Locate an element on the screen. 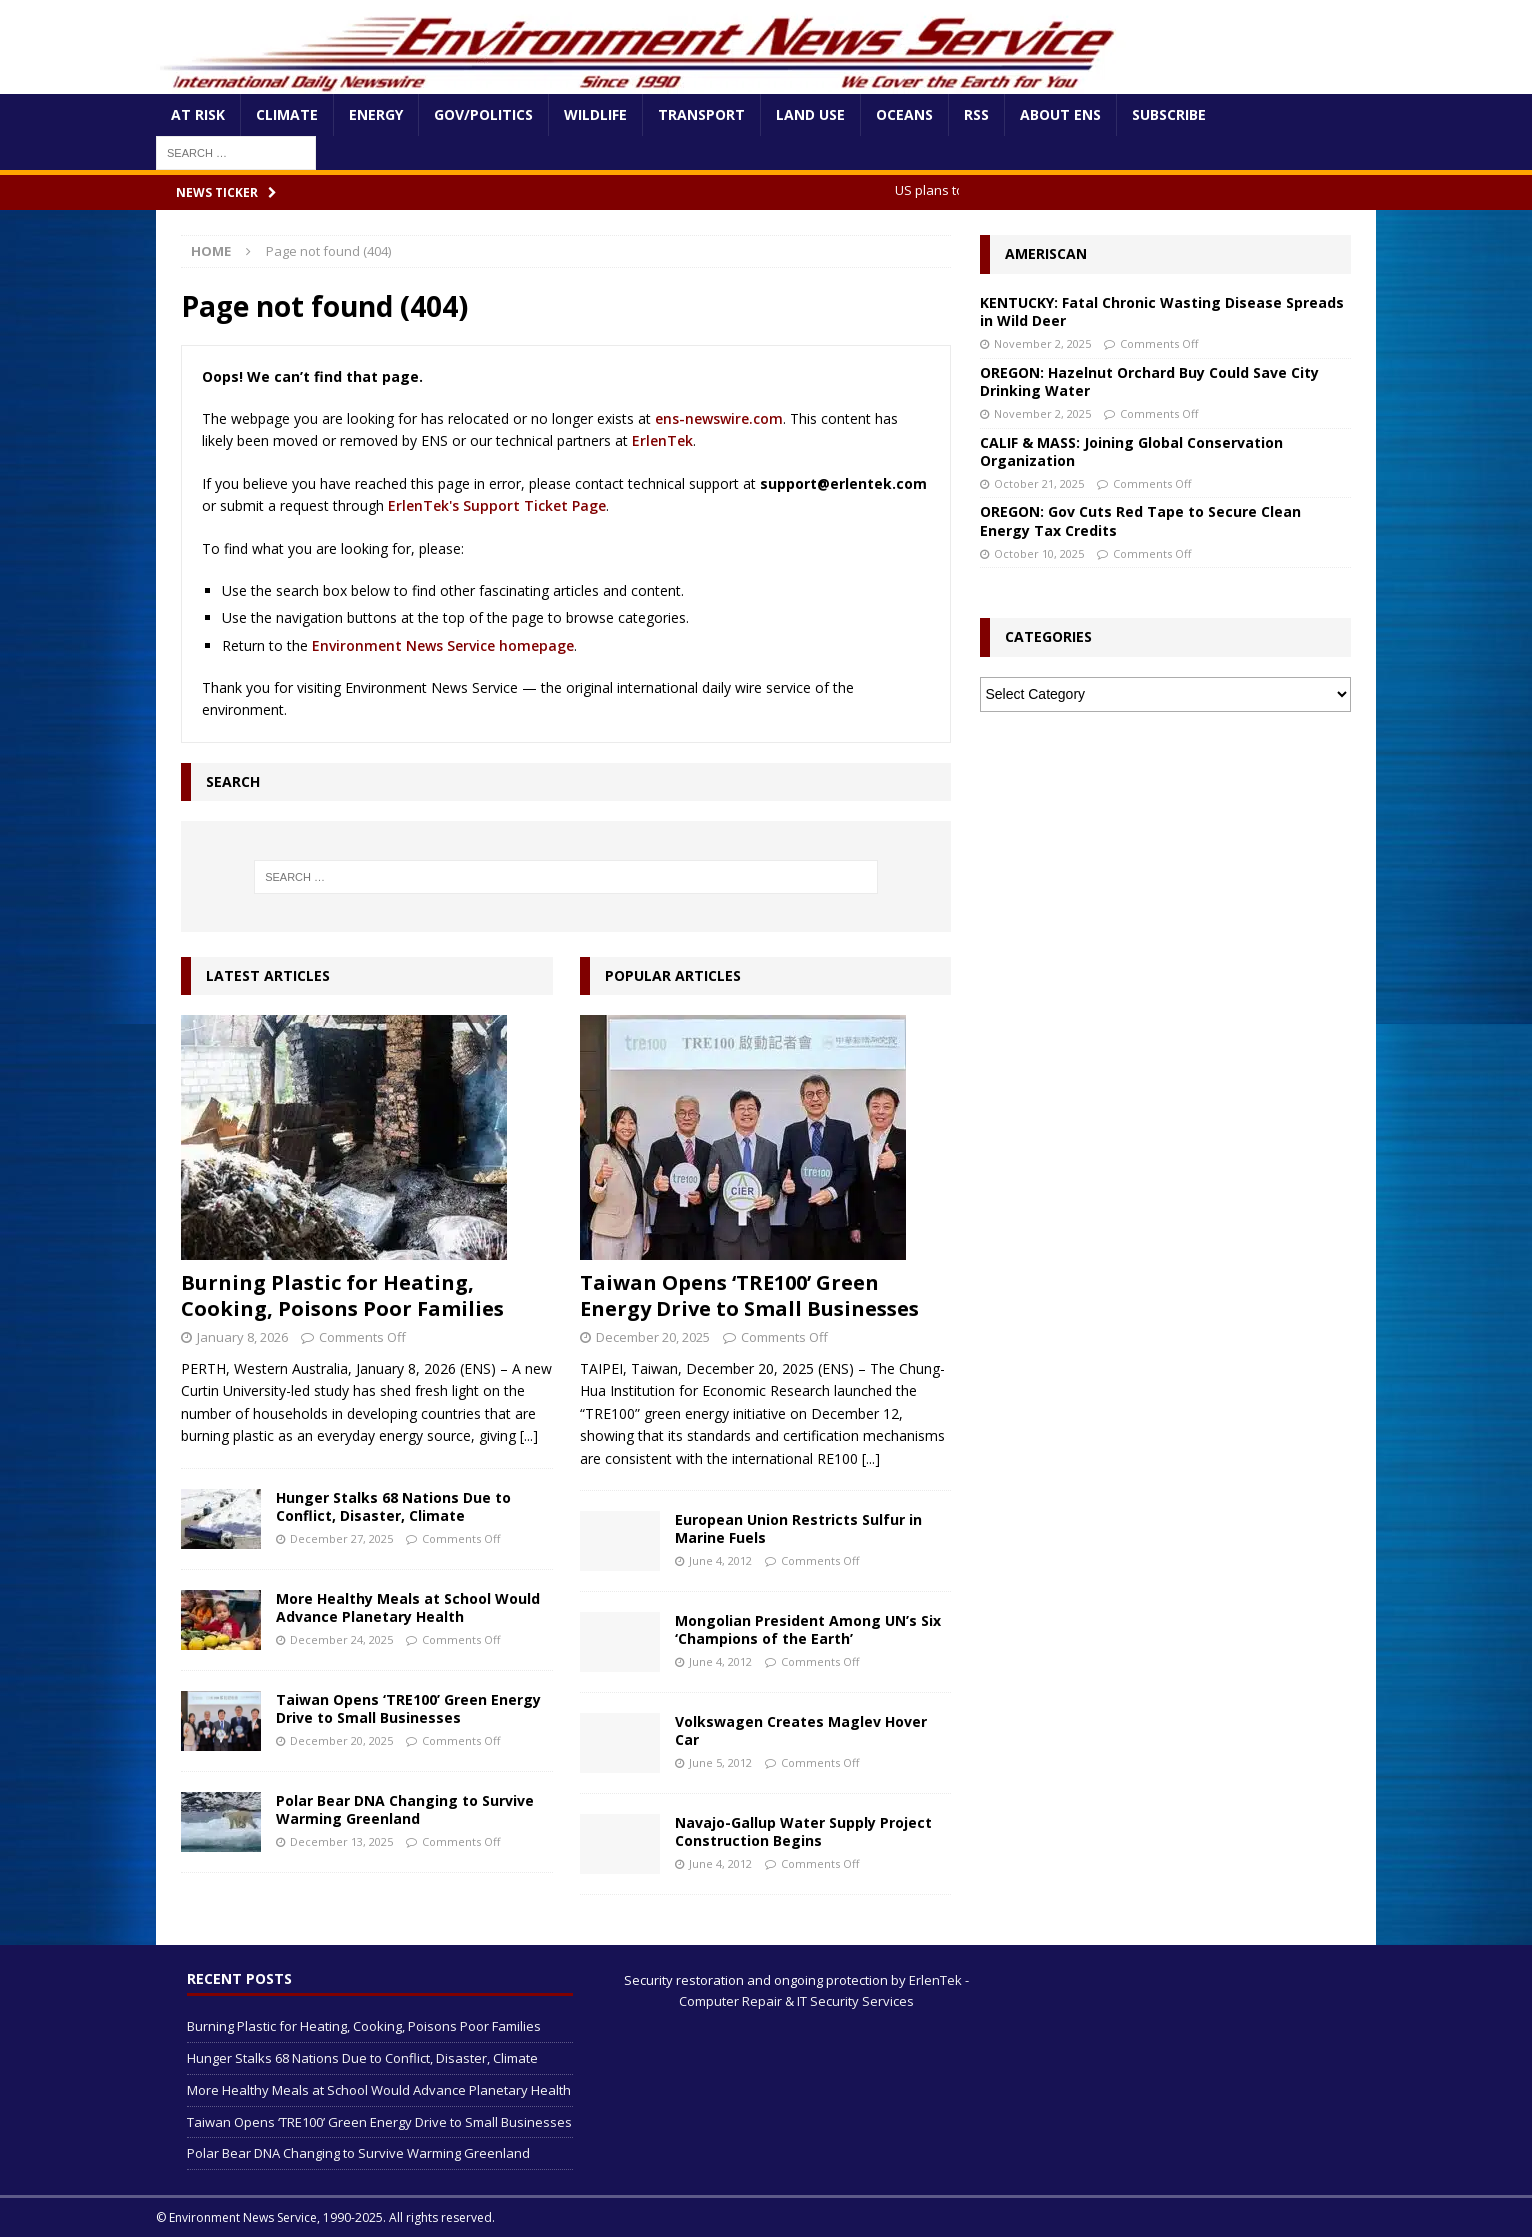 Image resolution: width=1532 pixels, height=2237 pixels. December 27, 2025 is located at coordinates (341, 1538).